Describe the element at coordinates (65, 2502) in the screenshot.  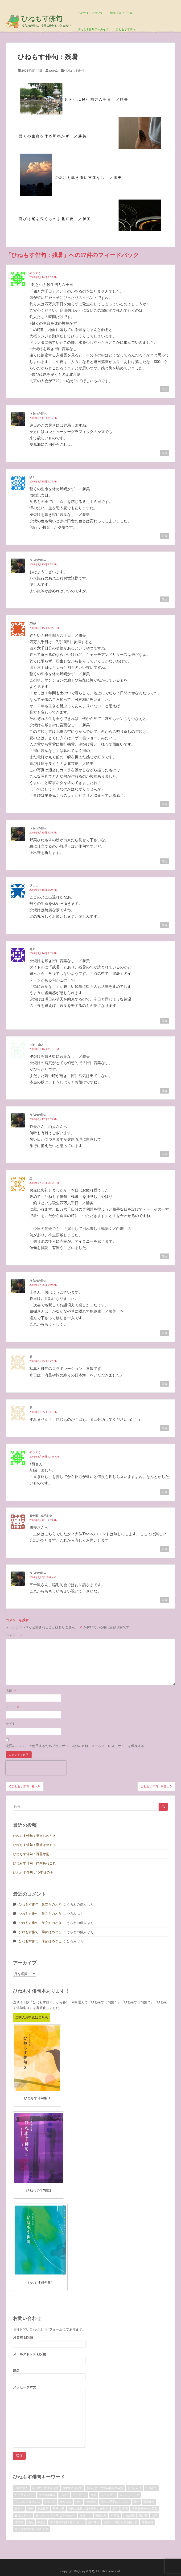
I see `ホタル袋 [ホタル袋 (1個の項目)]` at that location.